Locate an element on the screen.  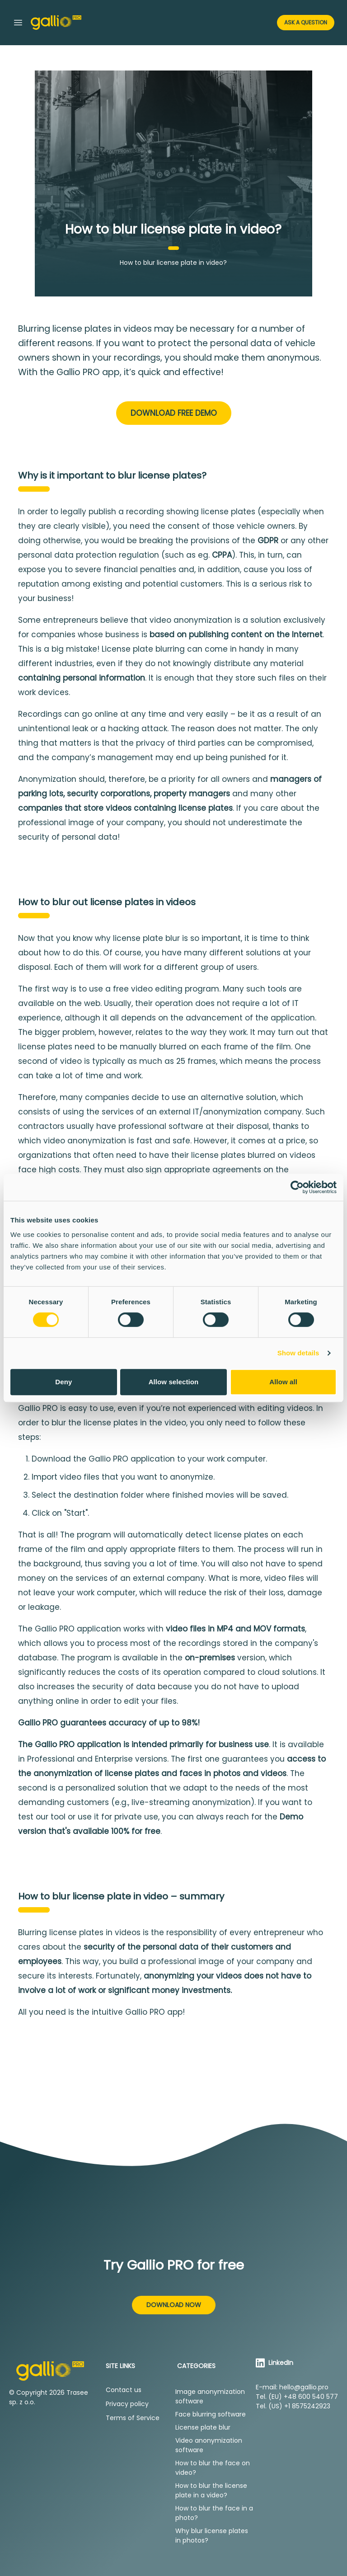
Download now is located at coordinates (173, 2304).